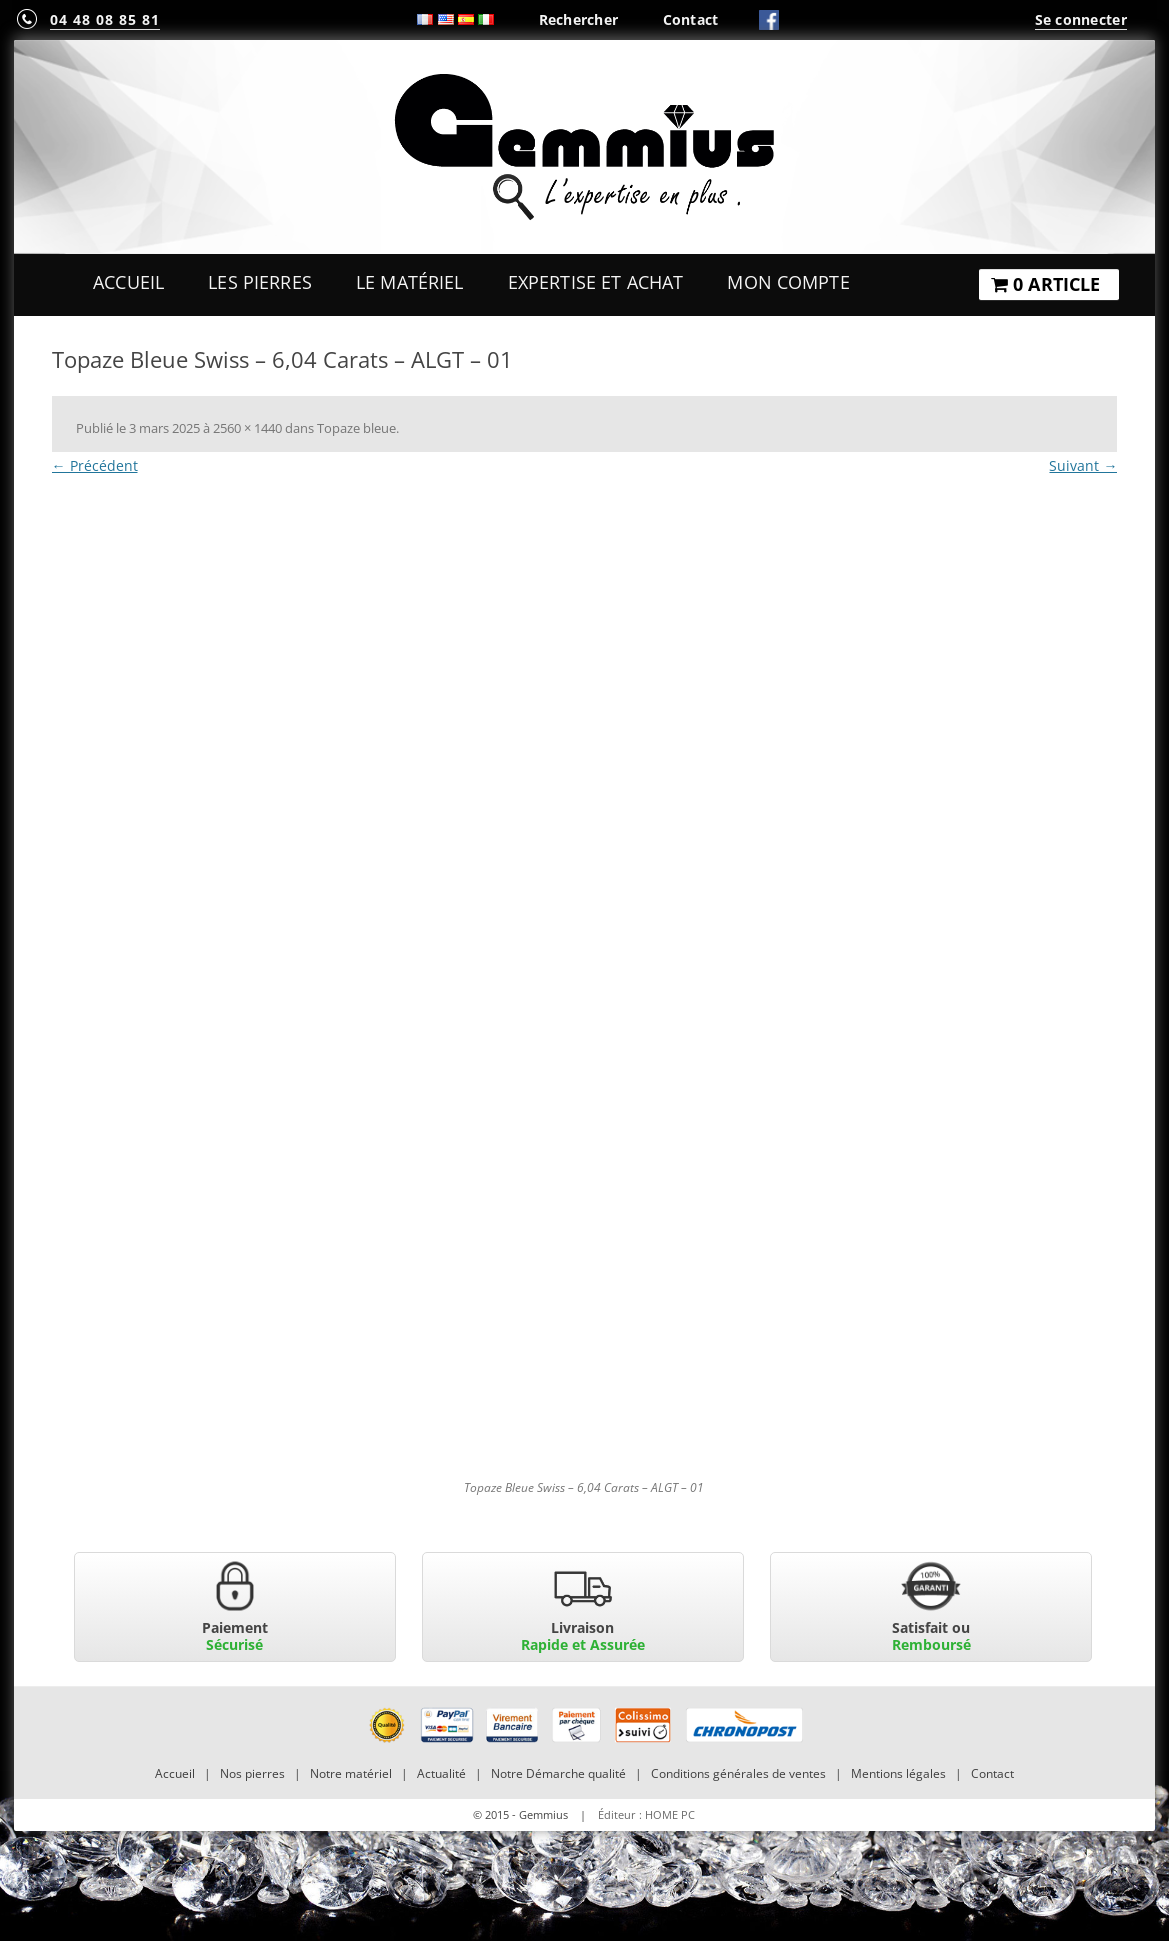 The width and height of the screenshot is (1169, 1941). Describe the element at coordinates (260, 282) in the screenshot. I see `Les Pierres` at that location.